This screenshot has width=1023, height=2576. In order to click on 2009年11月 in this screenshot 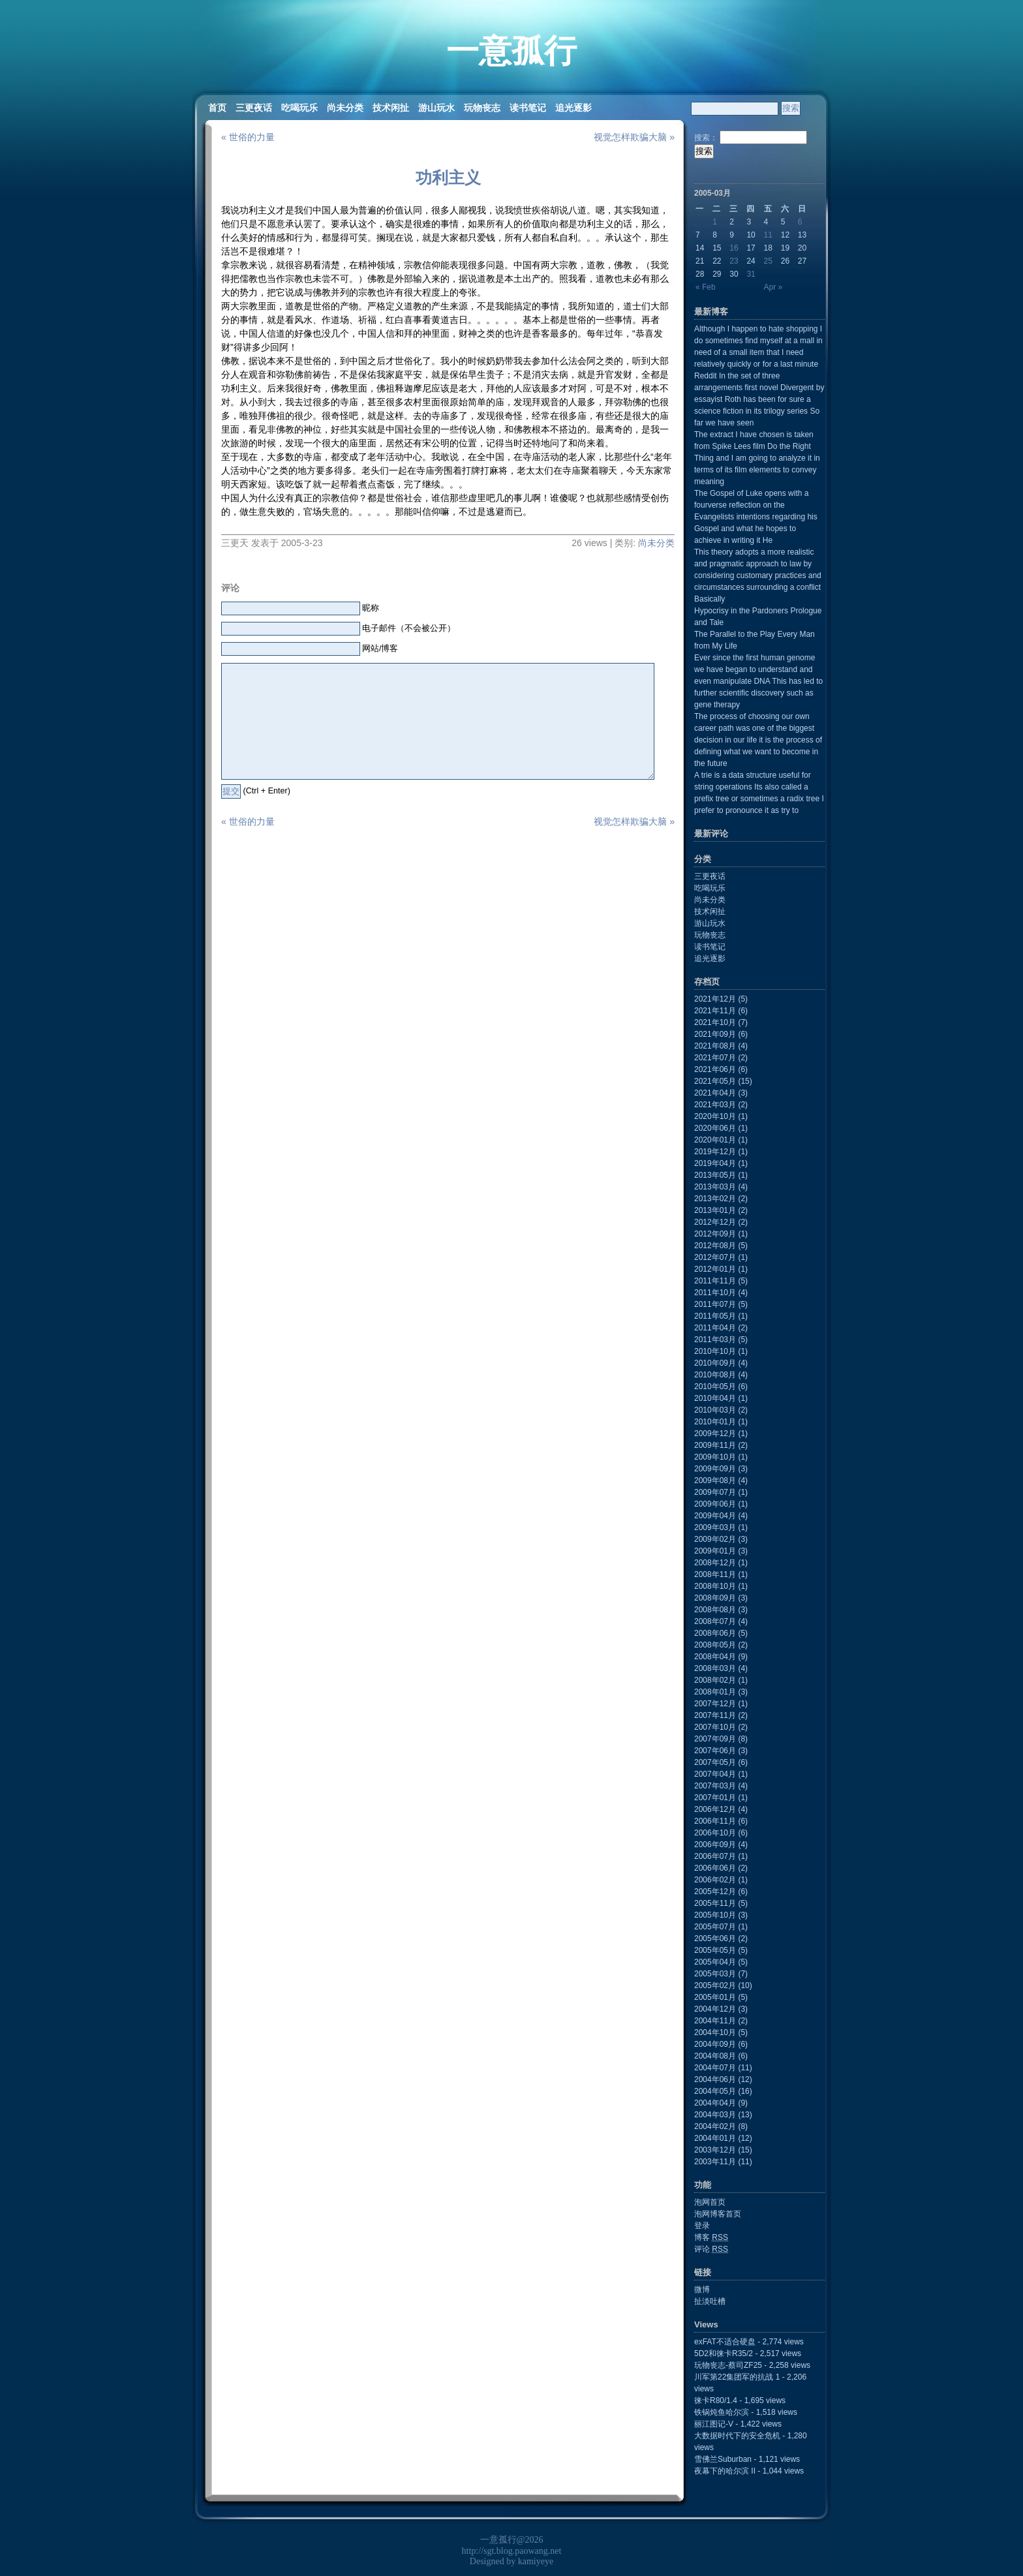, I will do `click(715, 1445)`.